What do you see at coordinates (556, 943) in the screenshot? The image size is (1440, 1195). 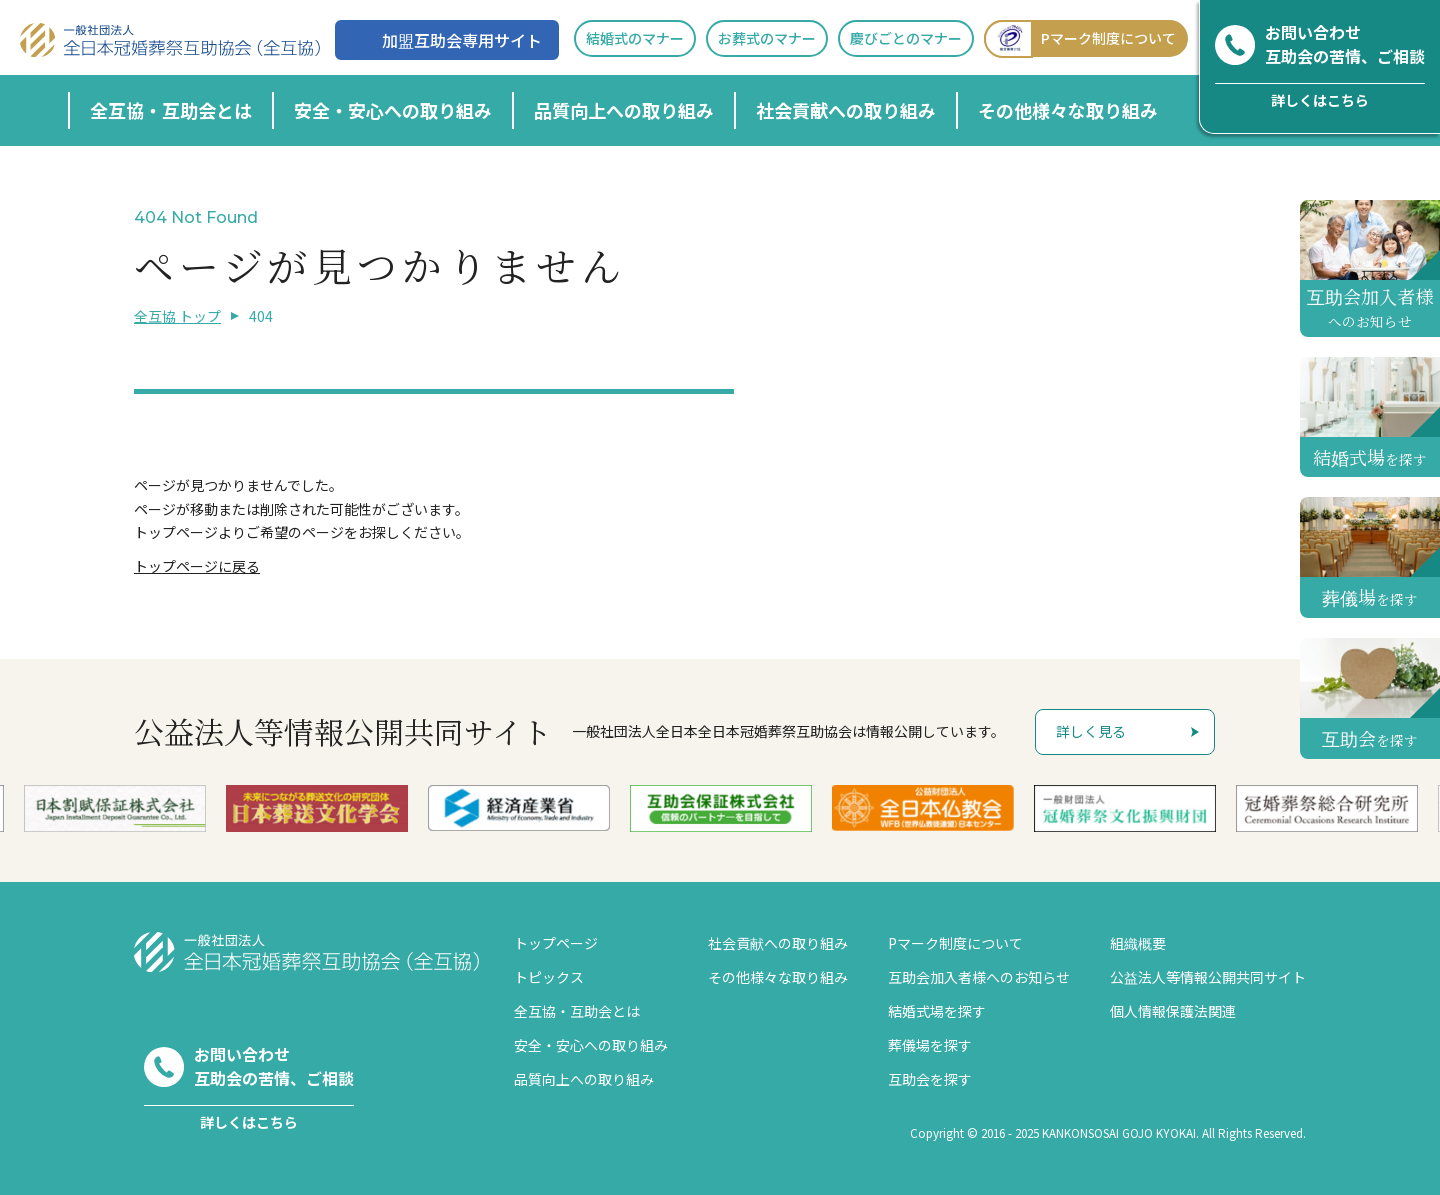 I see `トップページ` at bounding box center [556, 943].